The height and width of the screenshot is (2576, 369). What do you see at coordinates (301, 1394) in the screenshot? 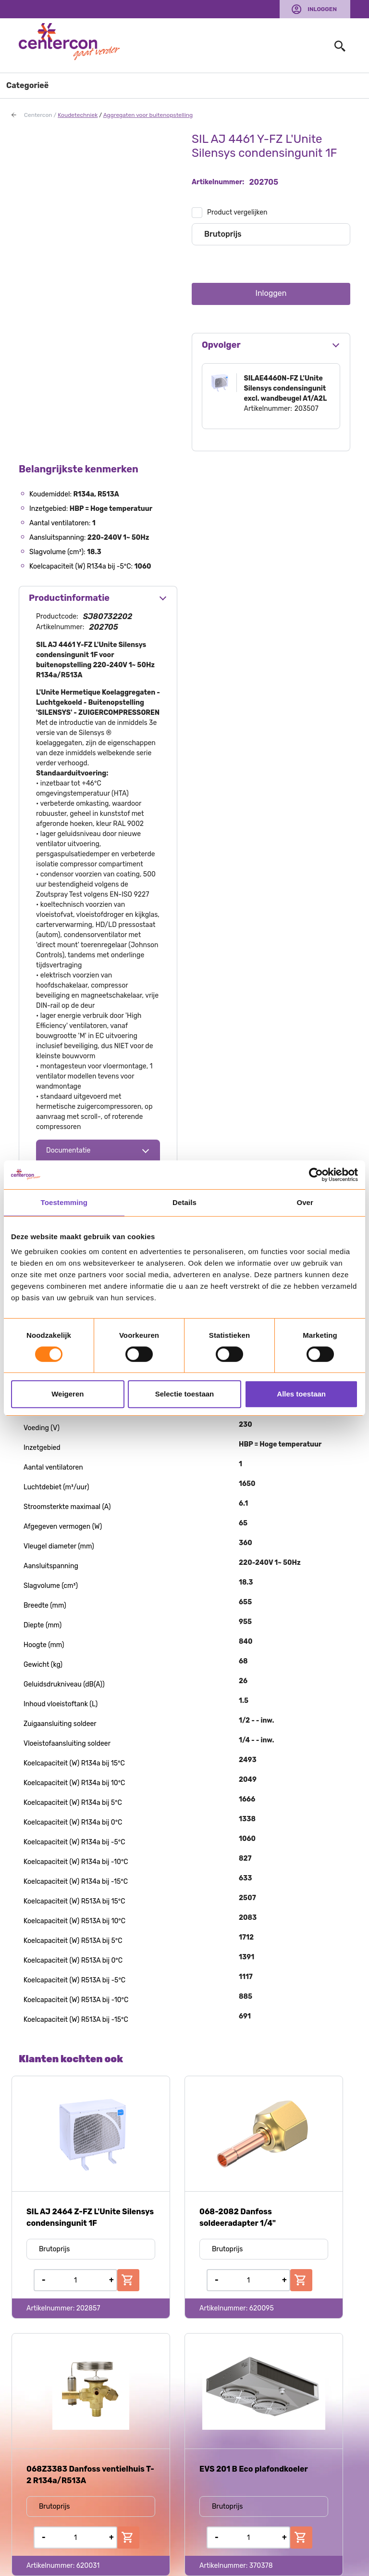
I see `Alles toestaan` at bounding box center [301, 1394].